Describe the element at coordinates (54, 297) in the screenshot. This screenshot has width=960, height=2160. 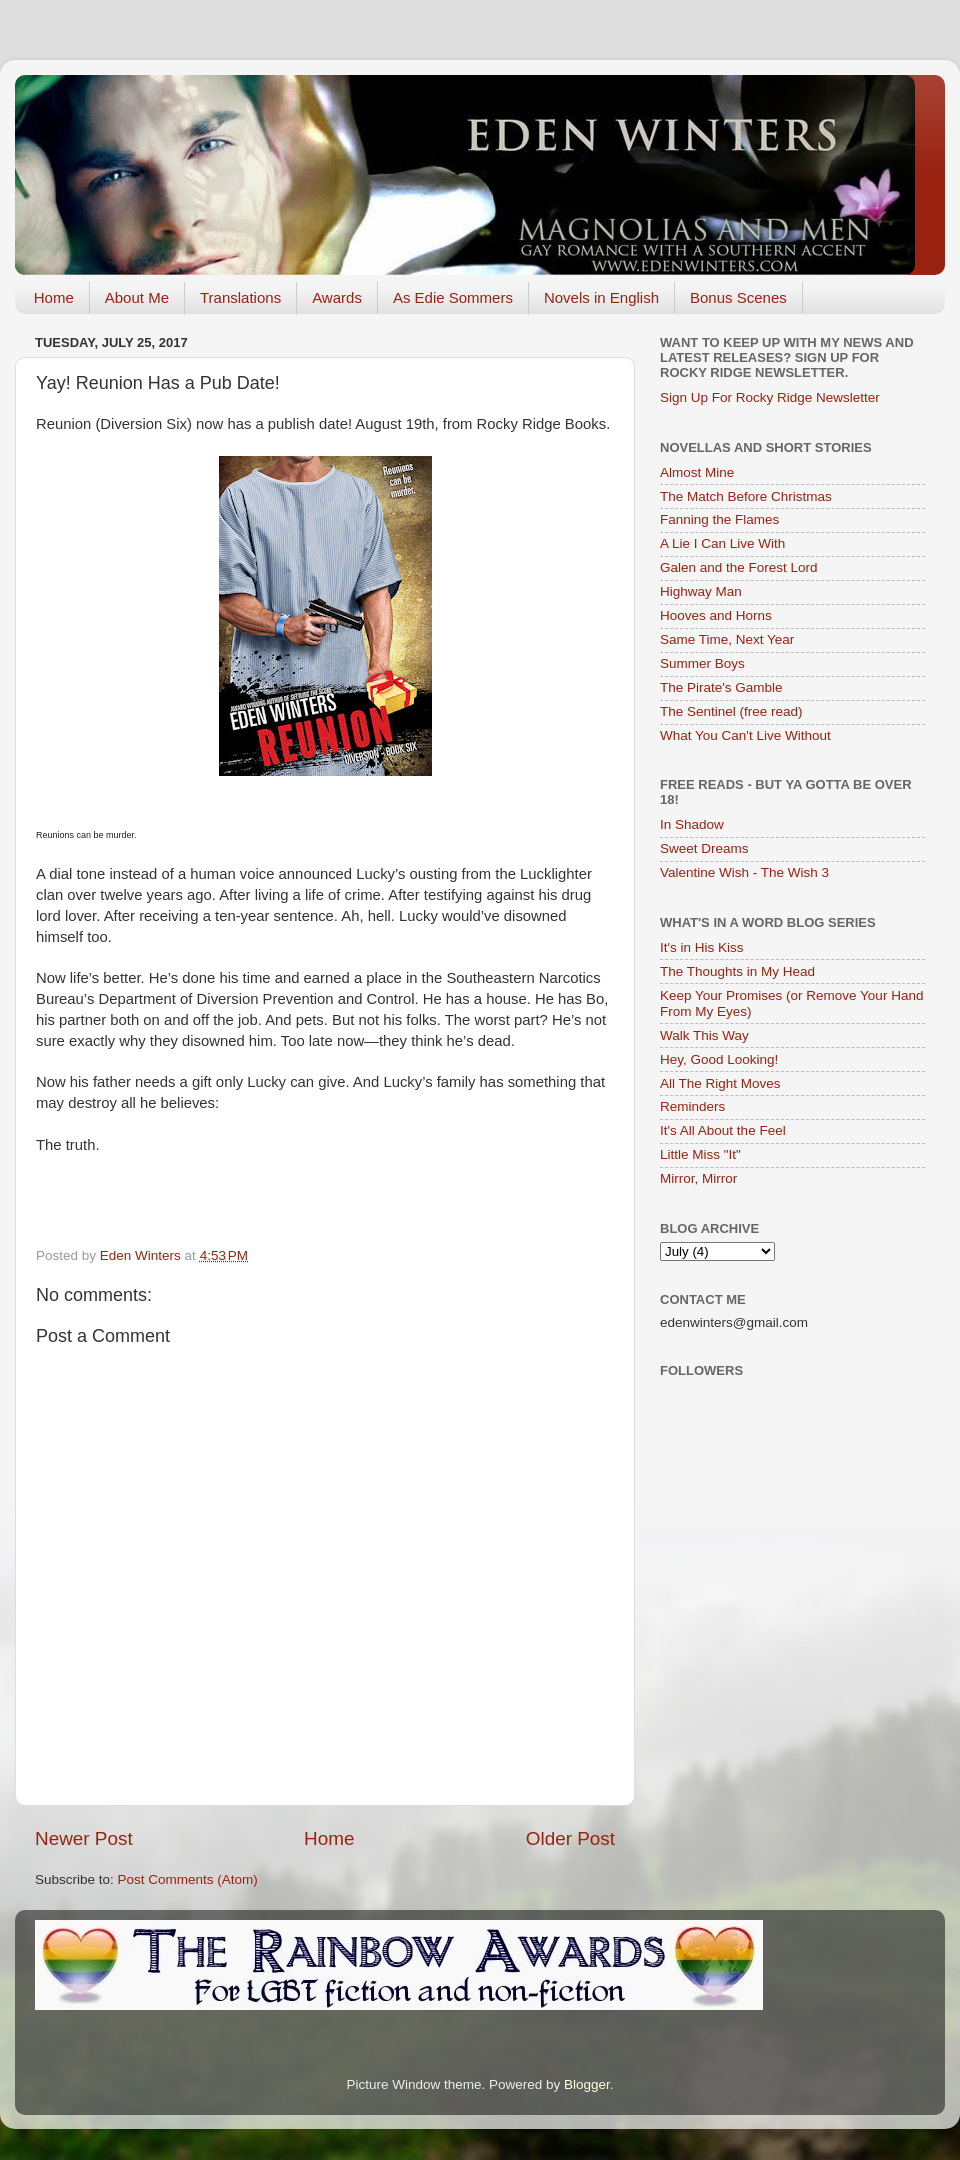
I see `Home` at that location.